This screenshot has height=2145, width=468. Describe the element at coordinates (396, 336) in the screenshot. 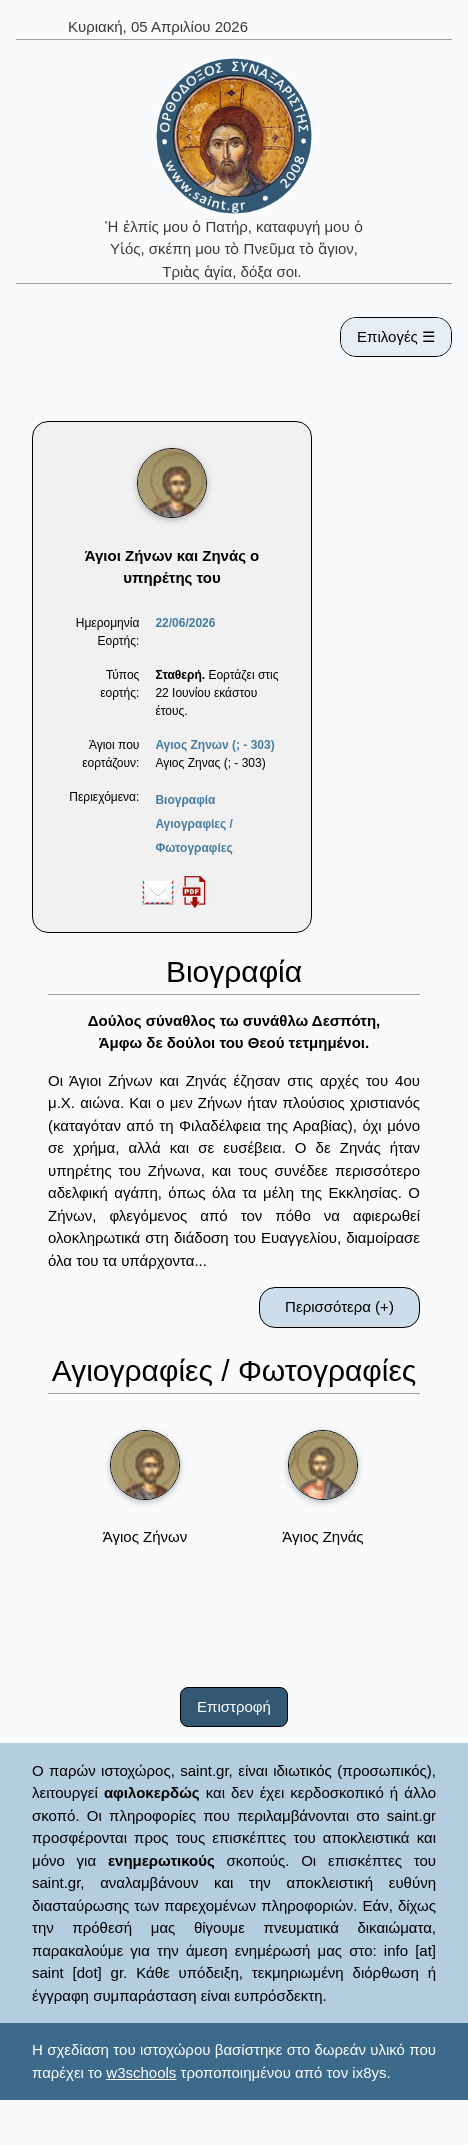

I see `Επιλογές ☰` at that location.